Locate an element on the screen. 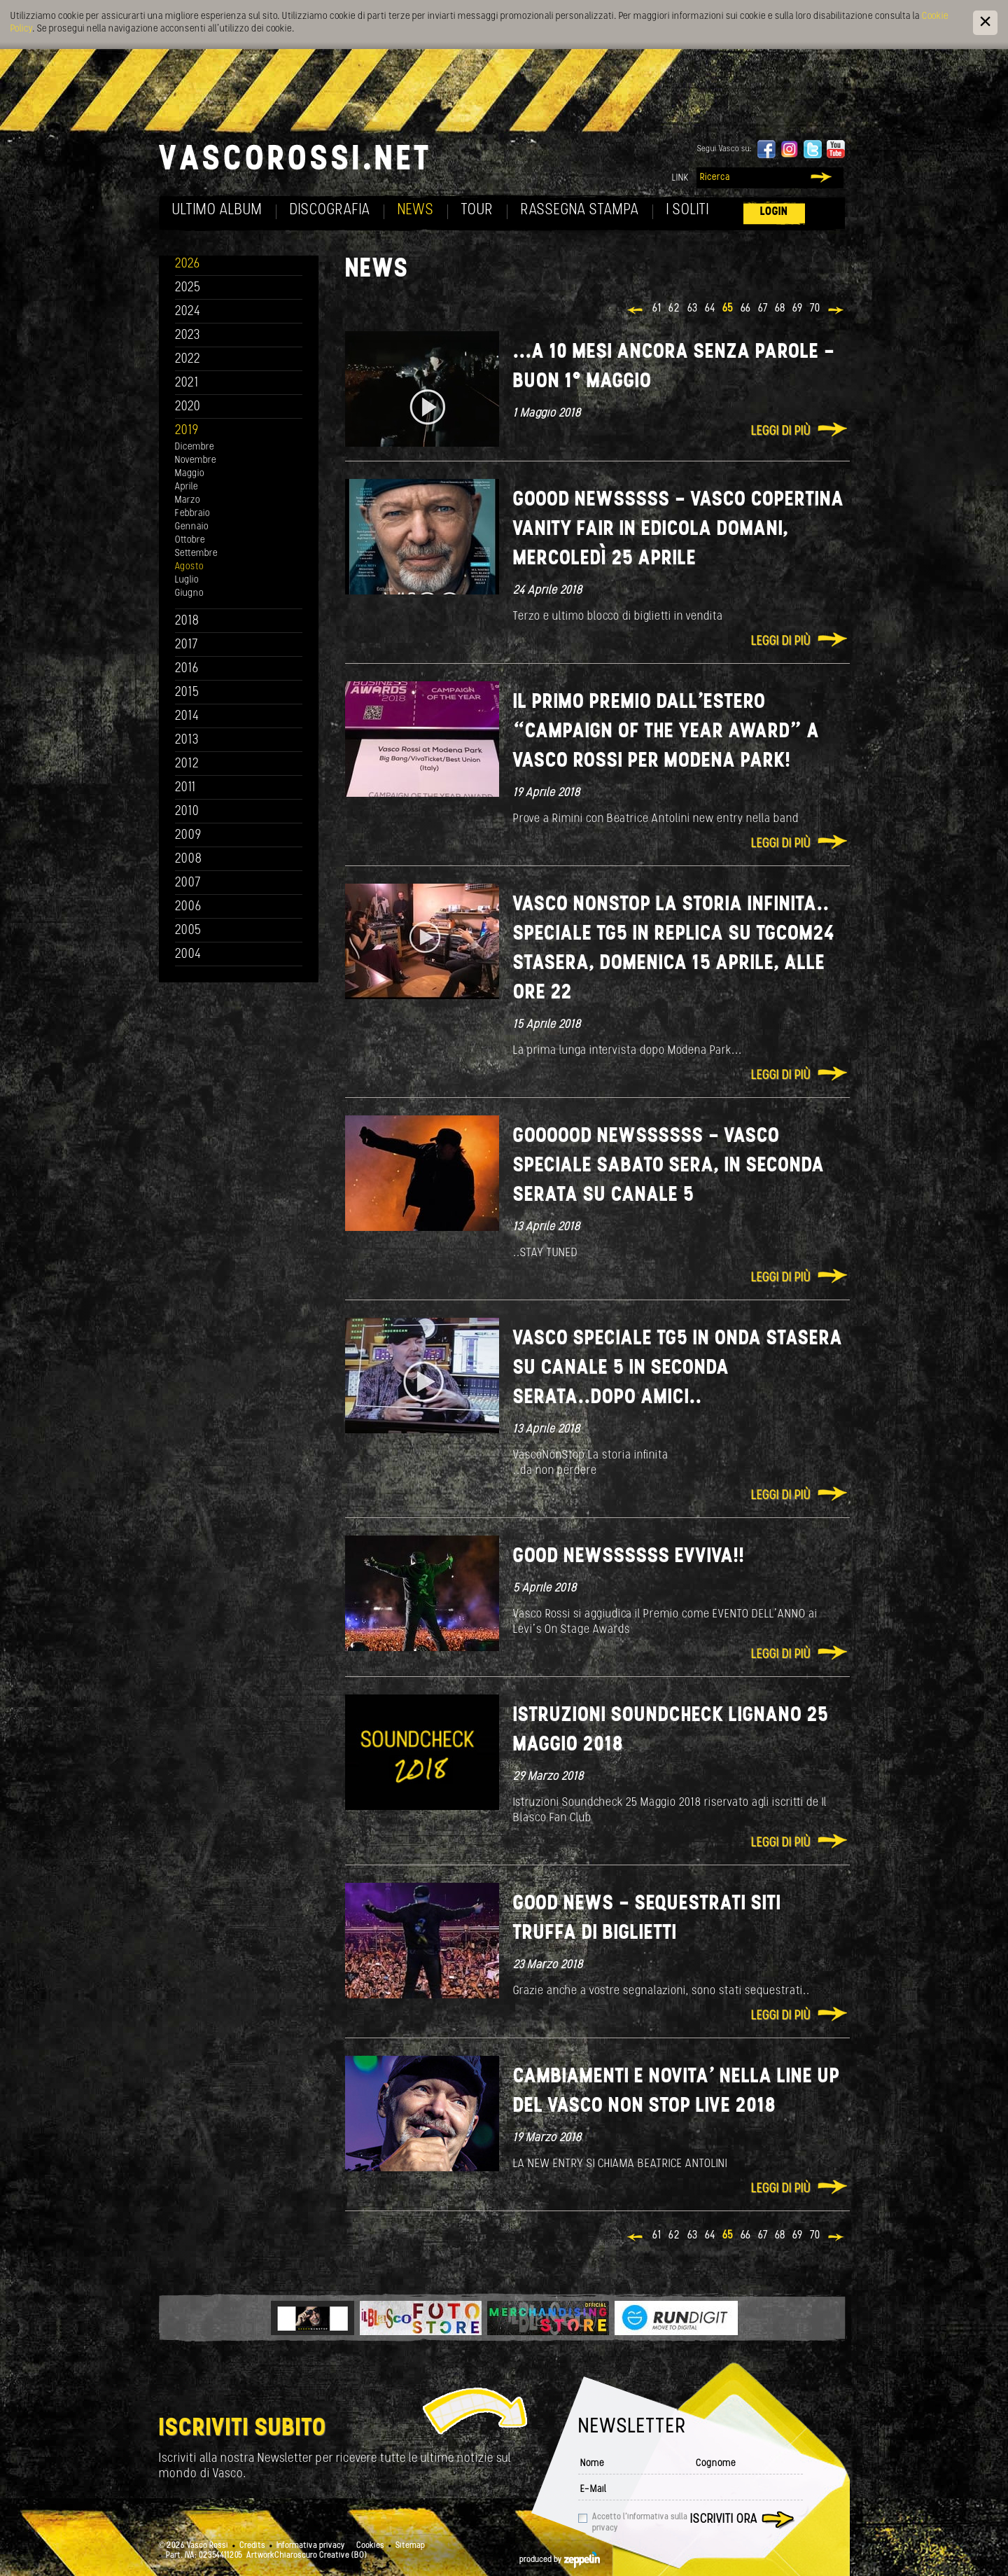  Ottobre is located at coordinates (190, 540).